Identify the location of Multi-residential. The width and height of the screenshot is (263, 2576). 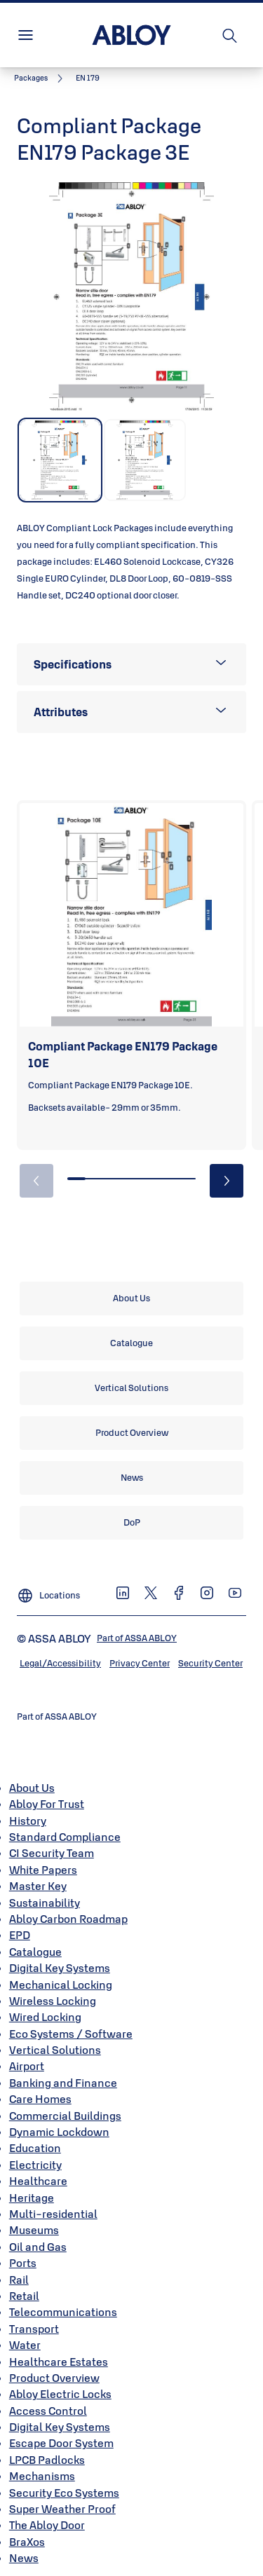
(53, 2214).